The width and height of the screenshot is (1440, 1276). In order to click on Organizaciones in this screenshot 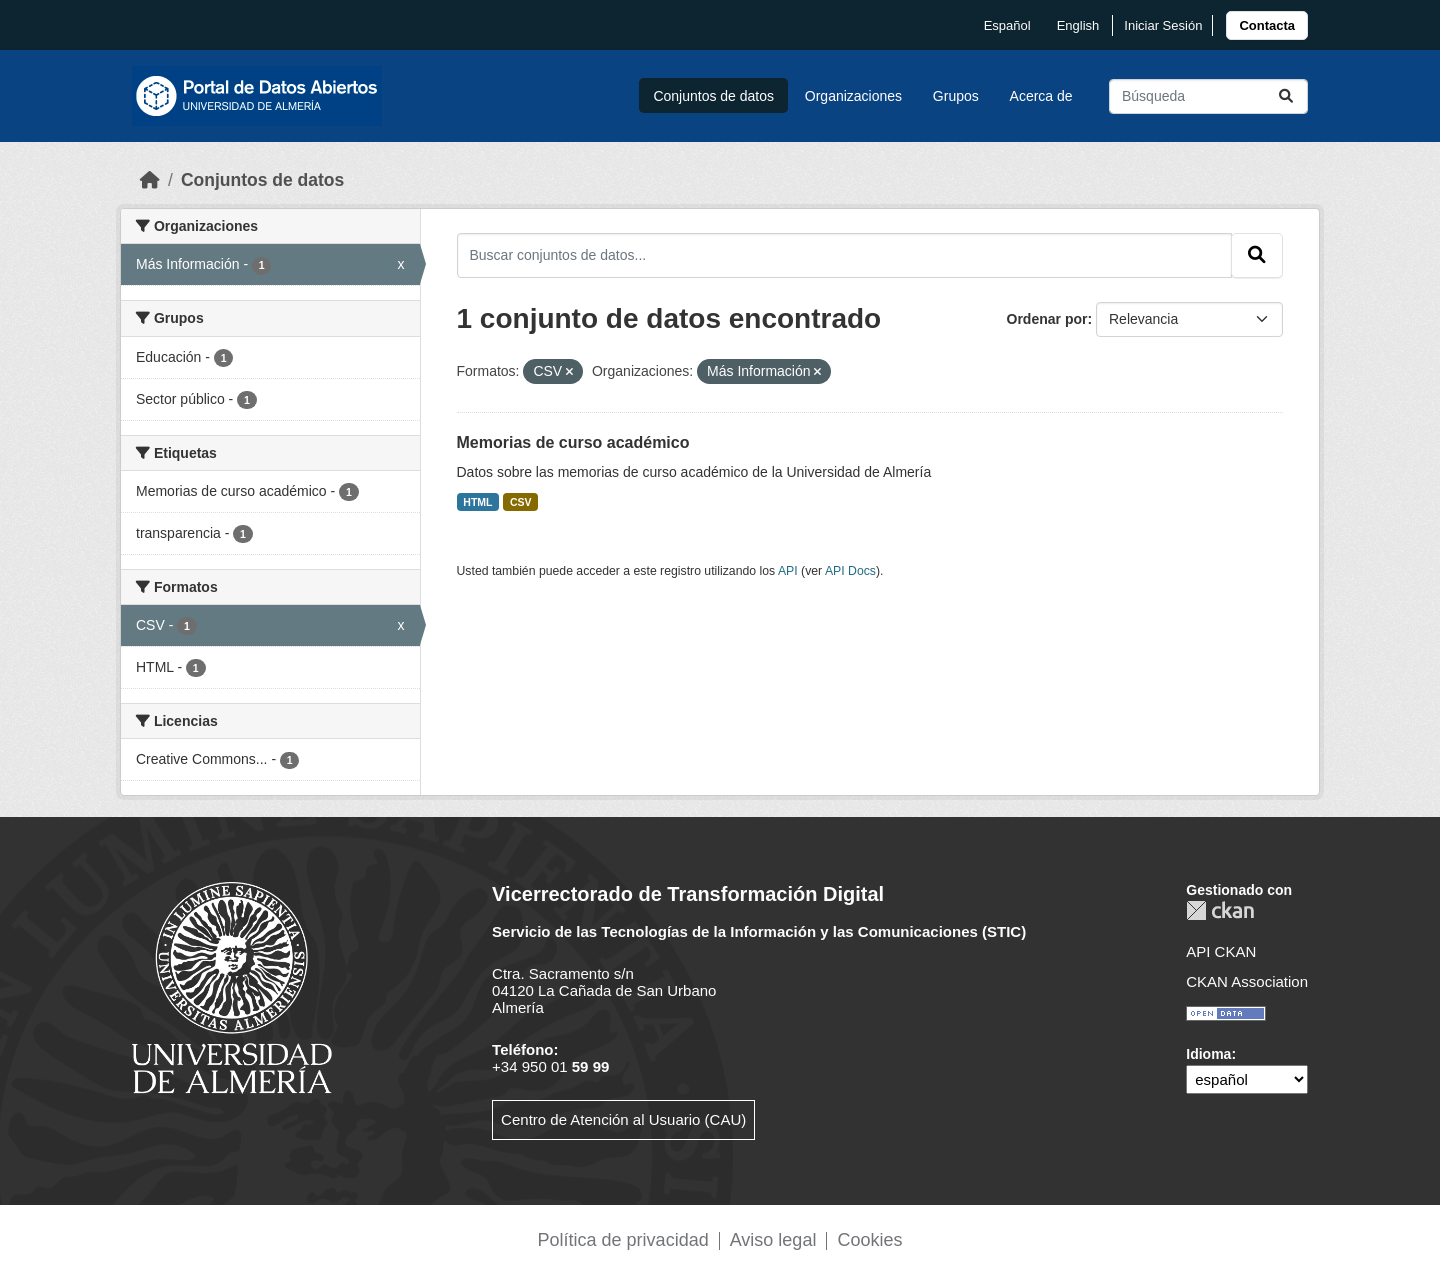, I will do `click(853, 96)`.